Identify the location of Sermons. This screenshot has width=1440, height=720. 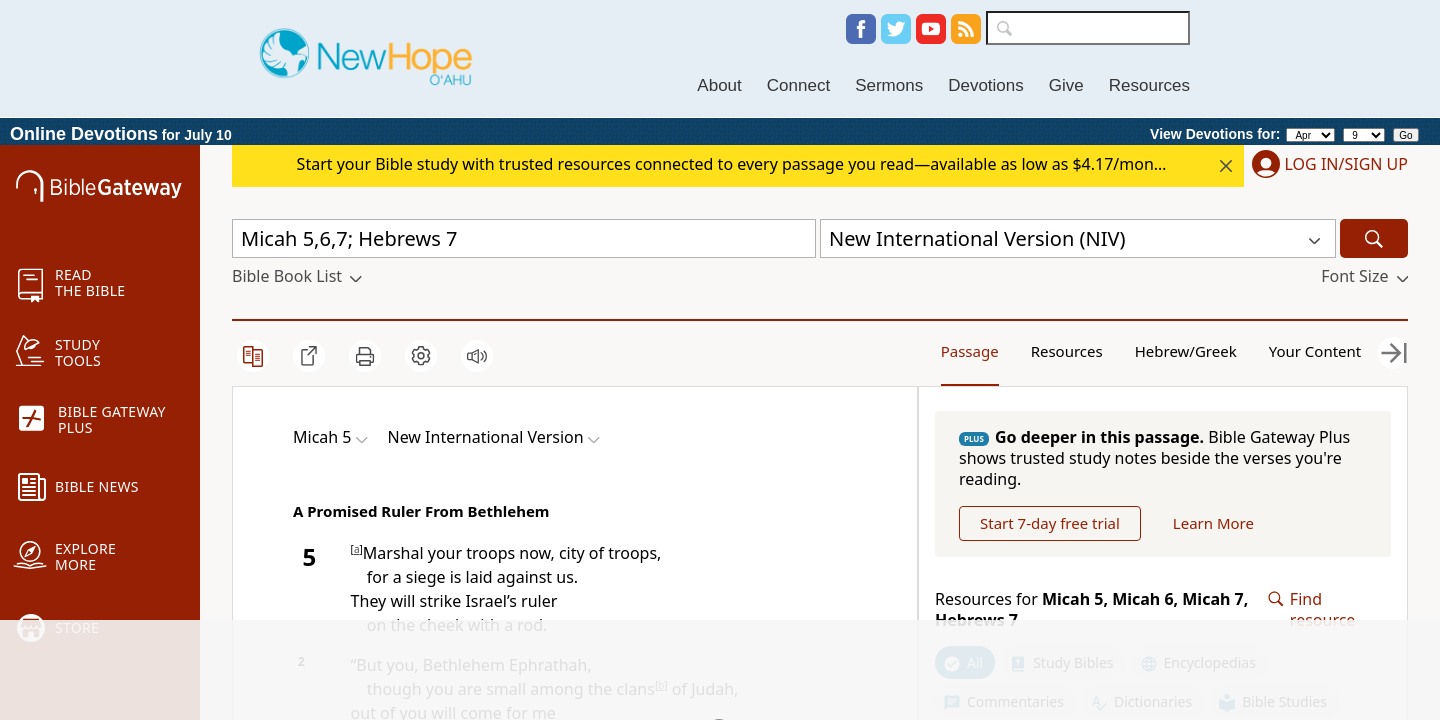
(889, 85).